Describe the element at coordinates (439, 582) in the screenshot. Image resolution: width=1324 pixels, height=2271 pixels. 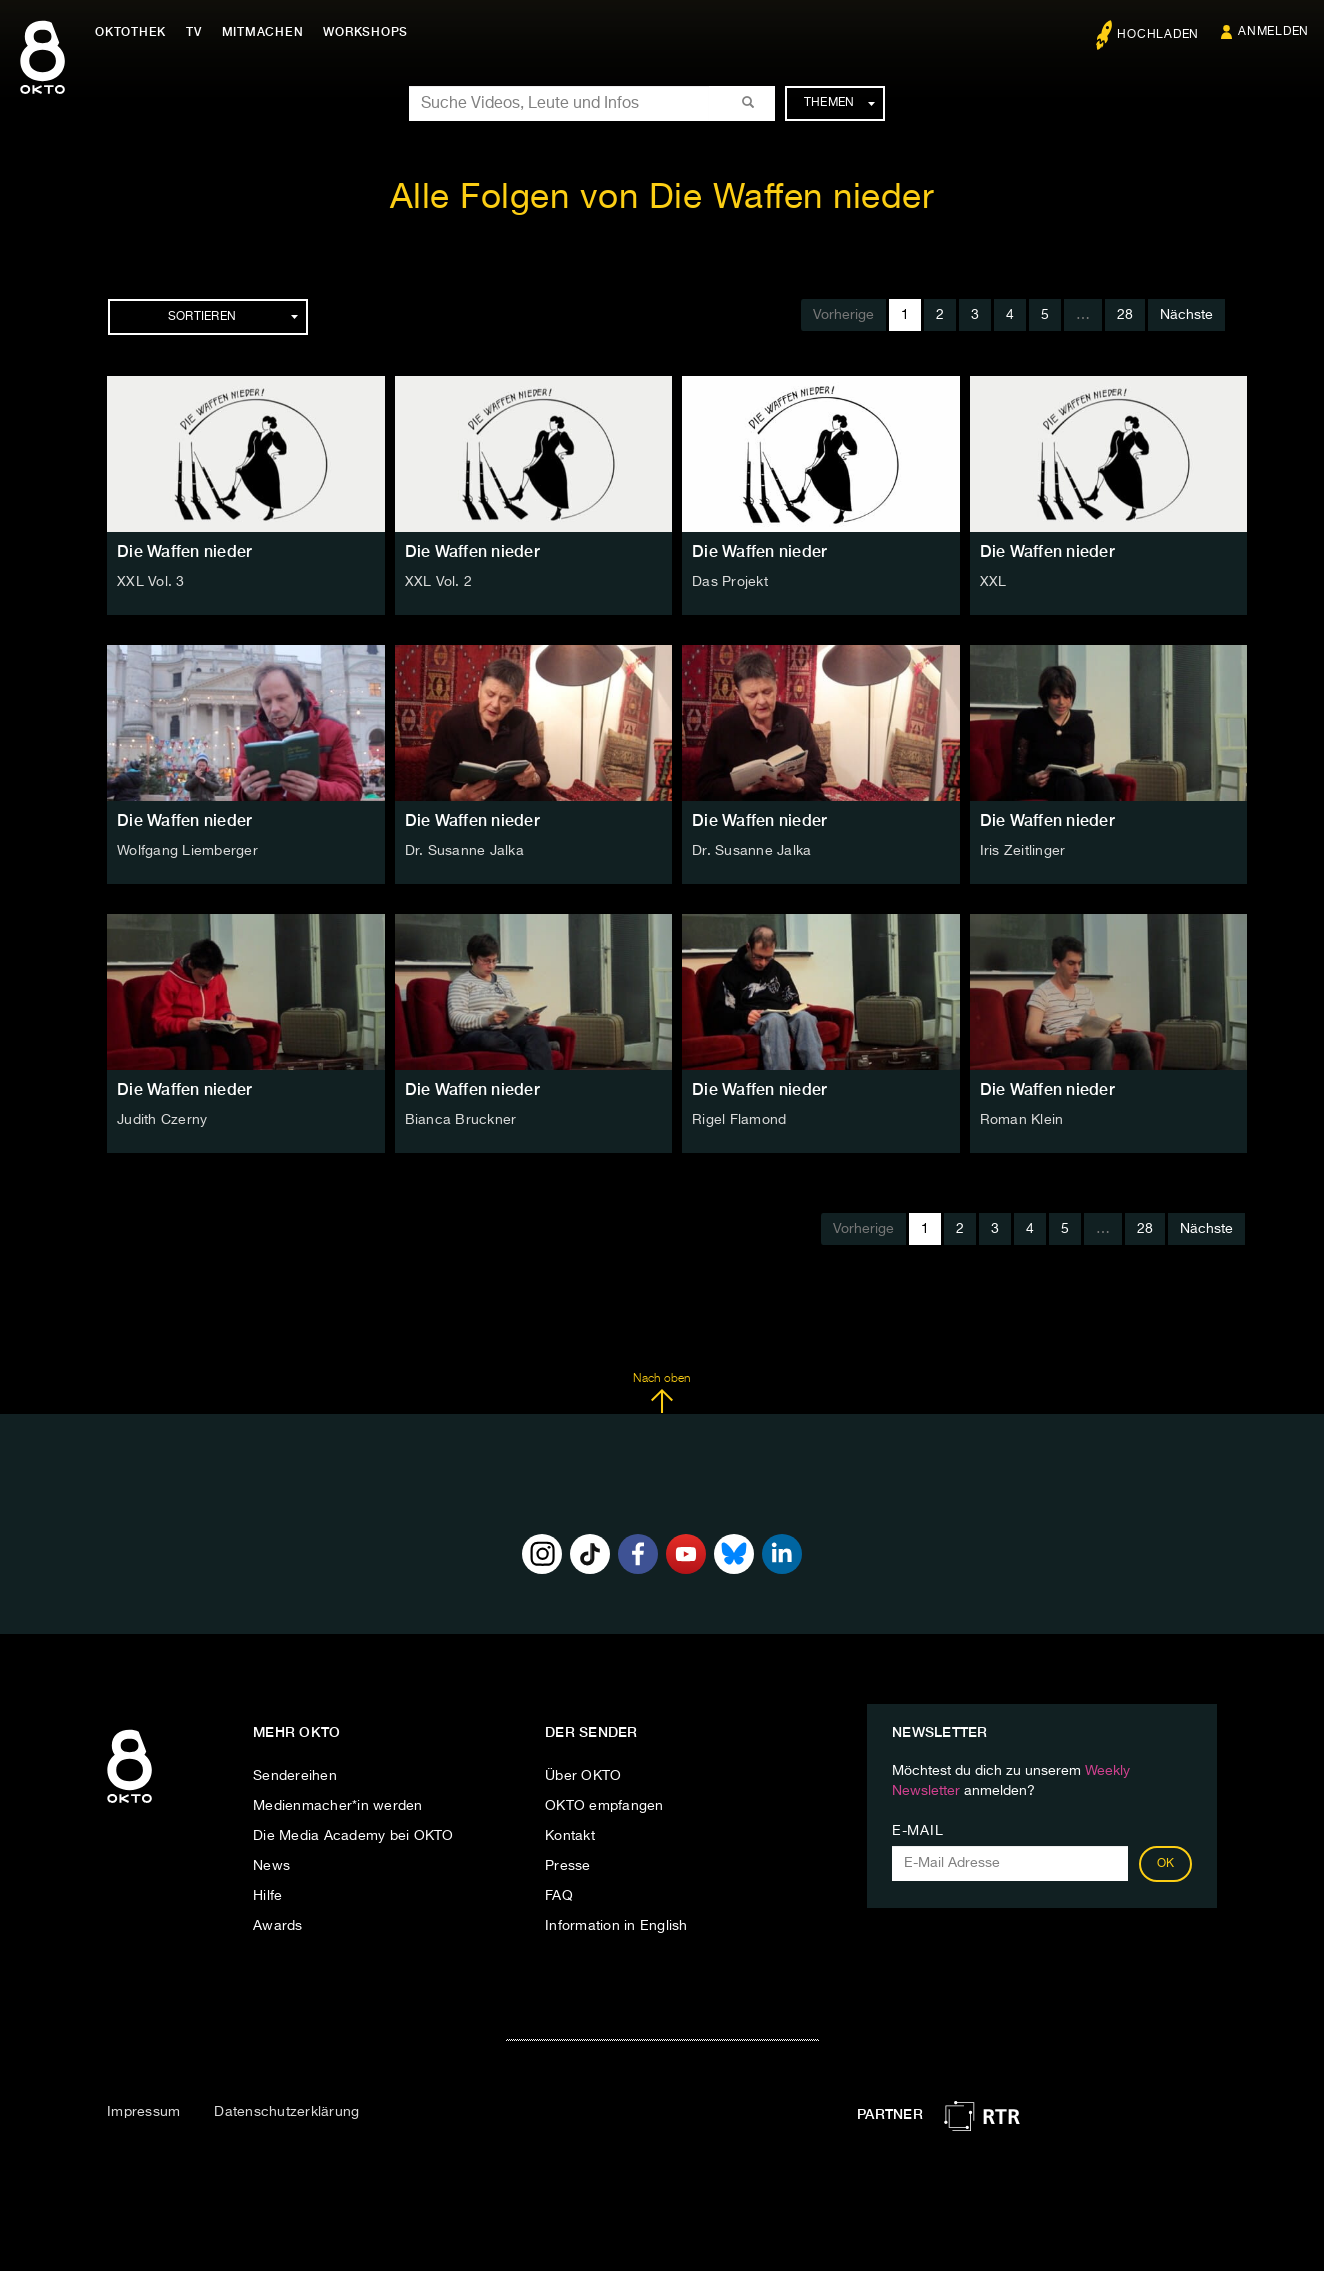
I see `XXL Vol. 2` at that location.